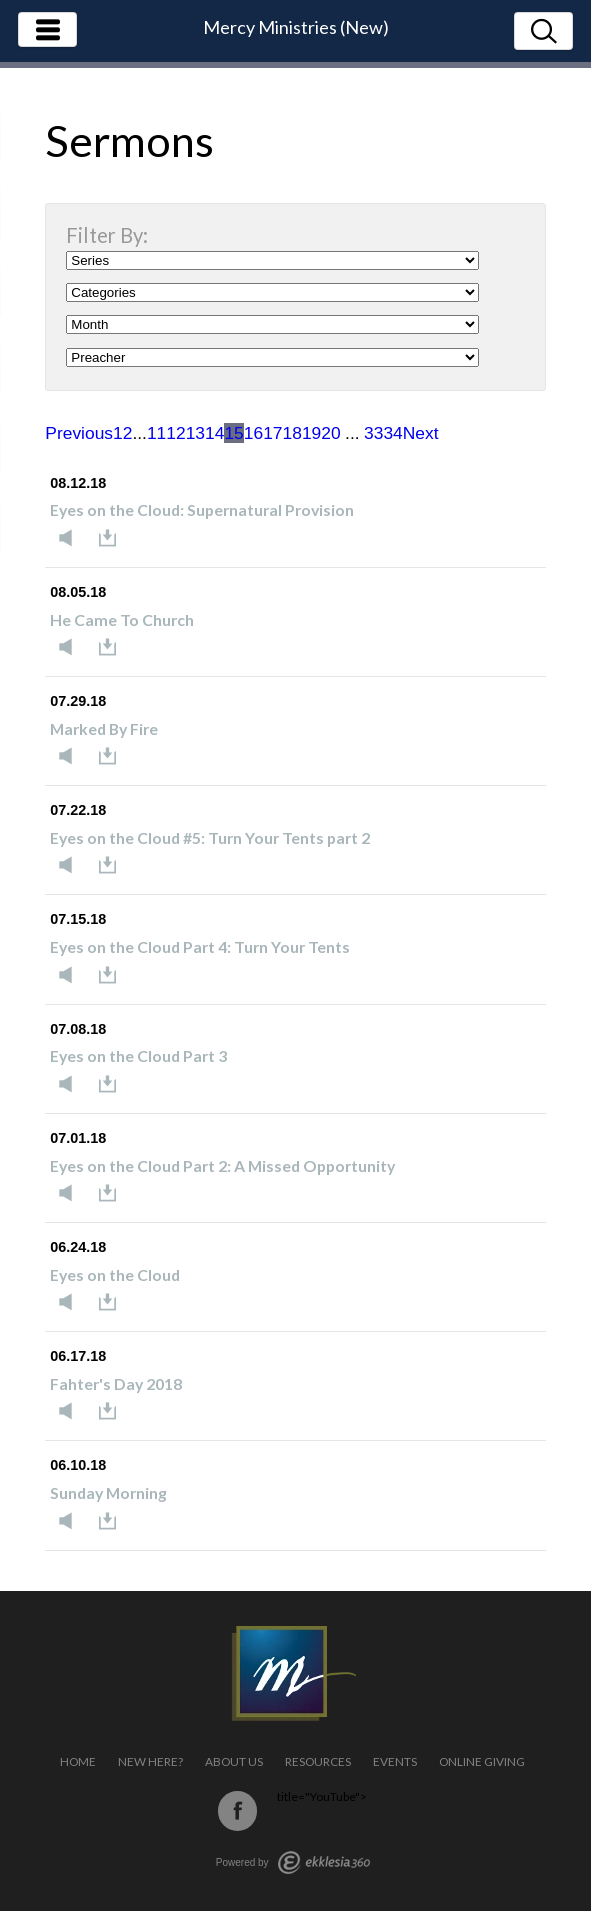 This screenshot has height=1911, width=591. I want to click on Online Giving, so click(482, 1761).